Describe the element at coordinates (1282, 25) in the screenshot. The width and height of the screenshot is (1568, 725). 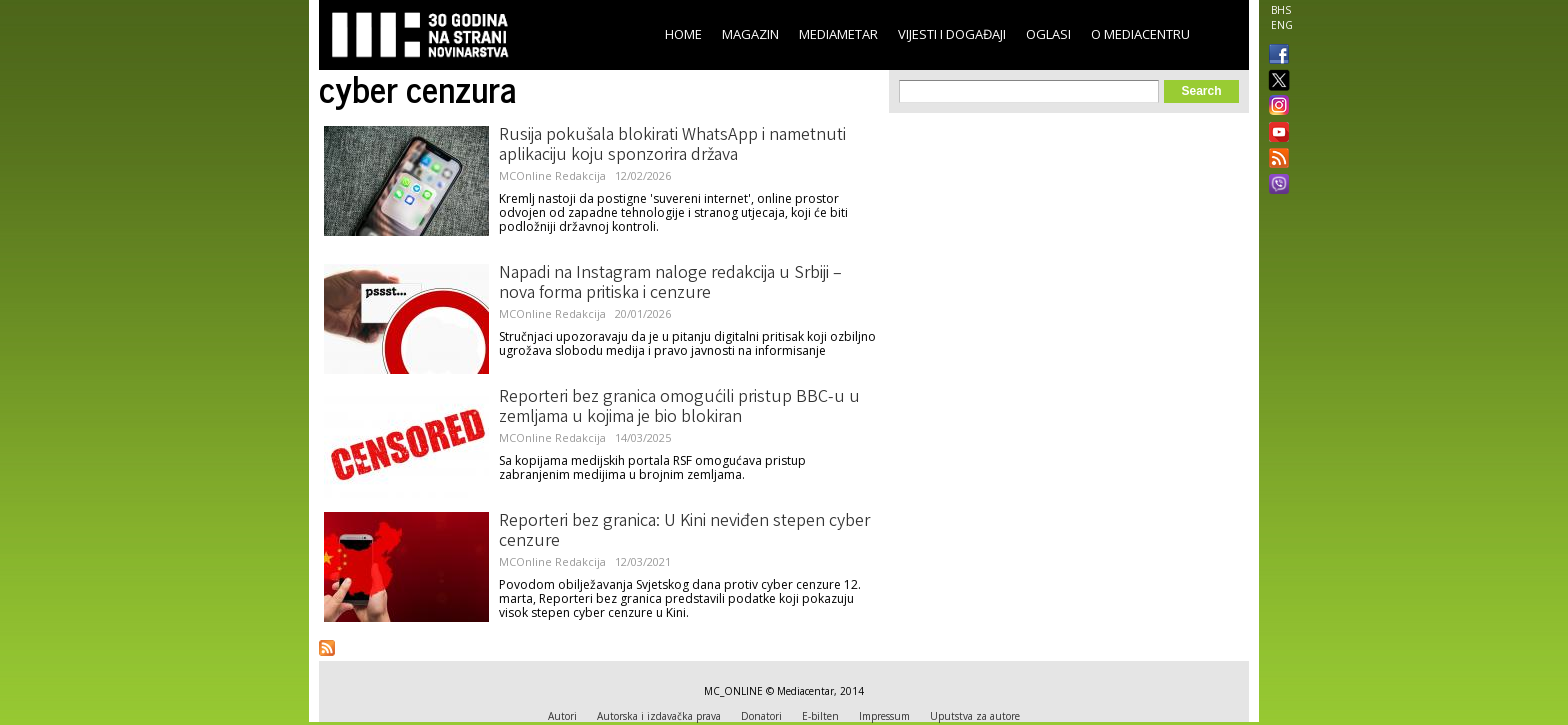
I see `ENG` at that location.